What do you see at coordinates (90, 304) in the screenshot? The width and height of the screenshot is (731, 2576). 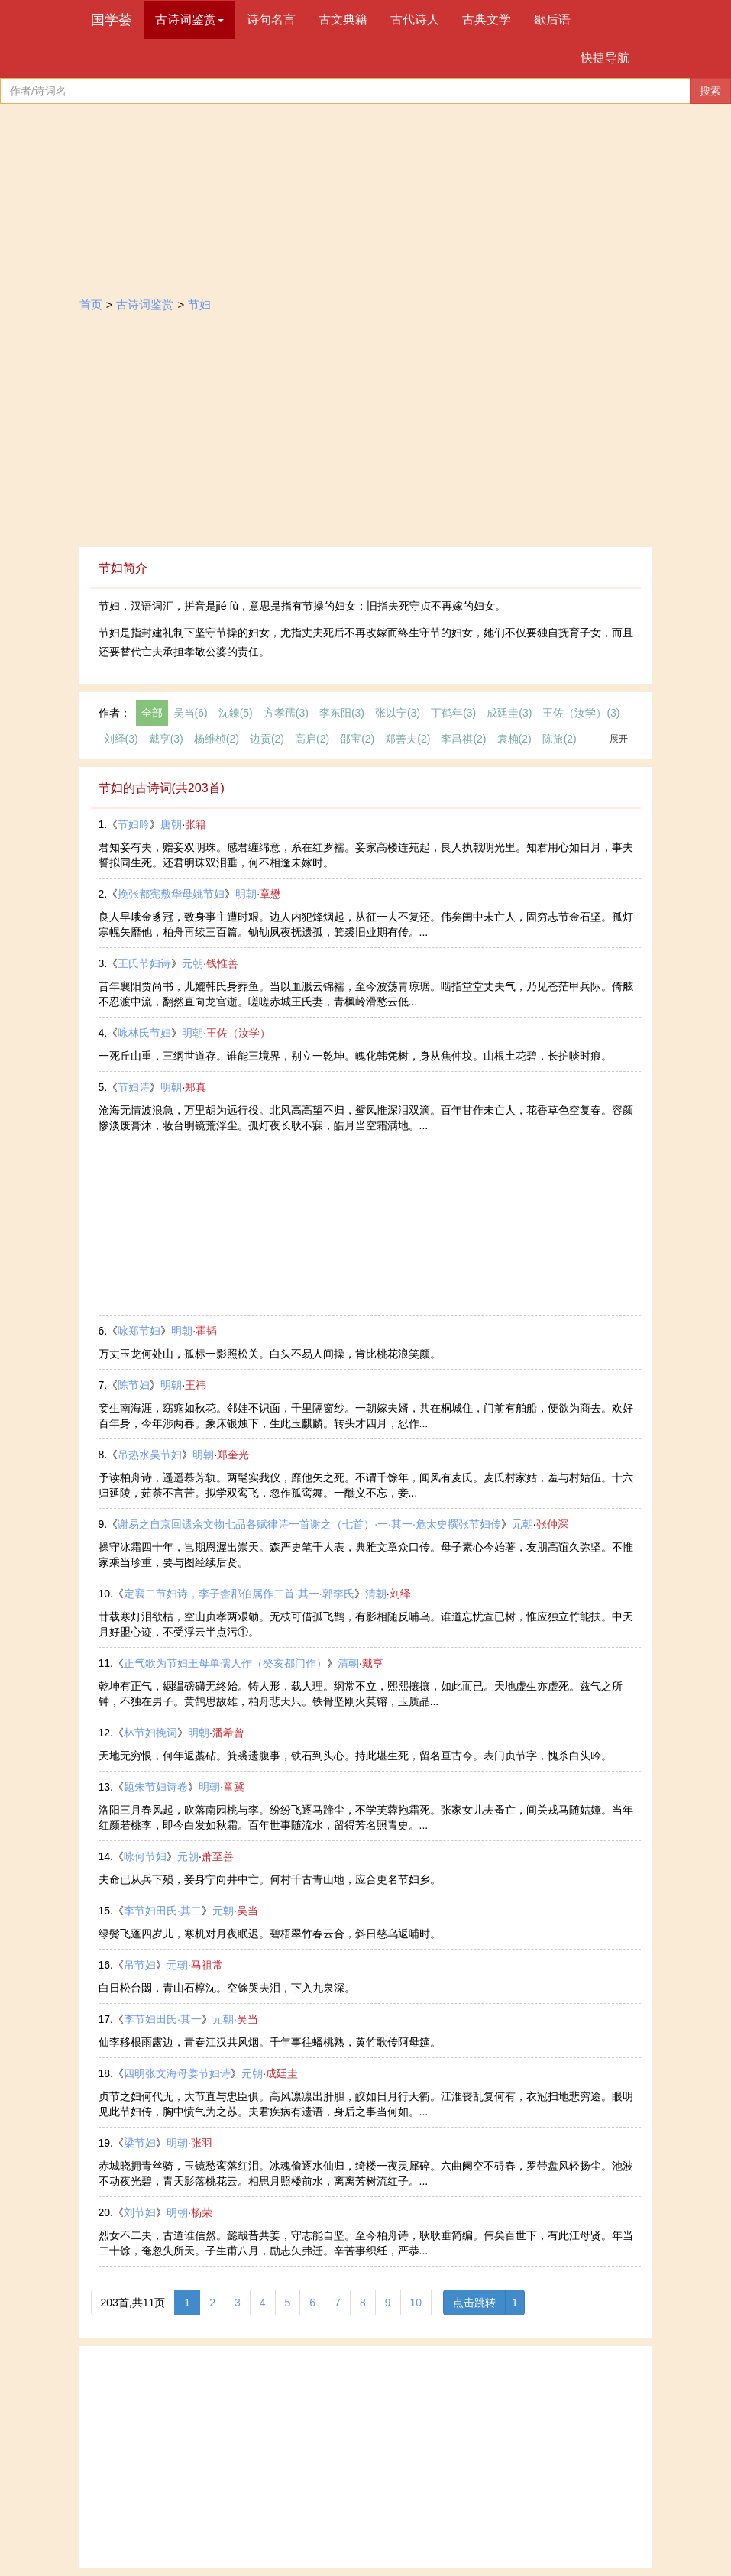 I see `首页` at bounding box center [90, 304].